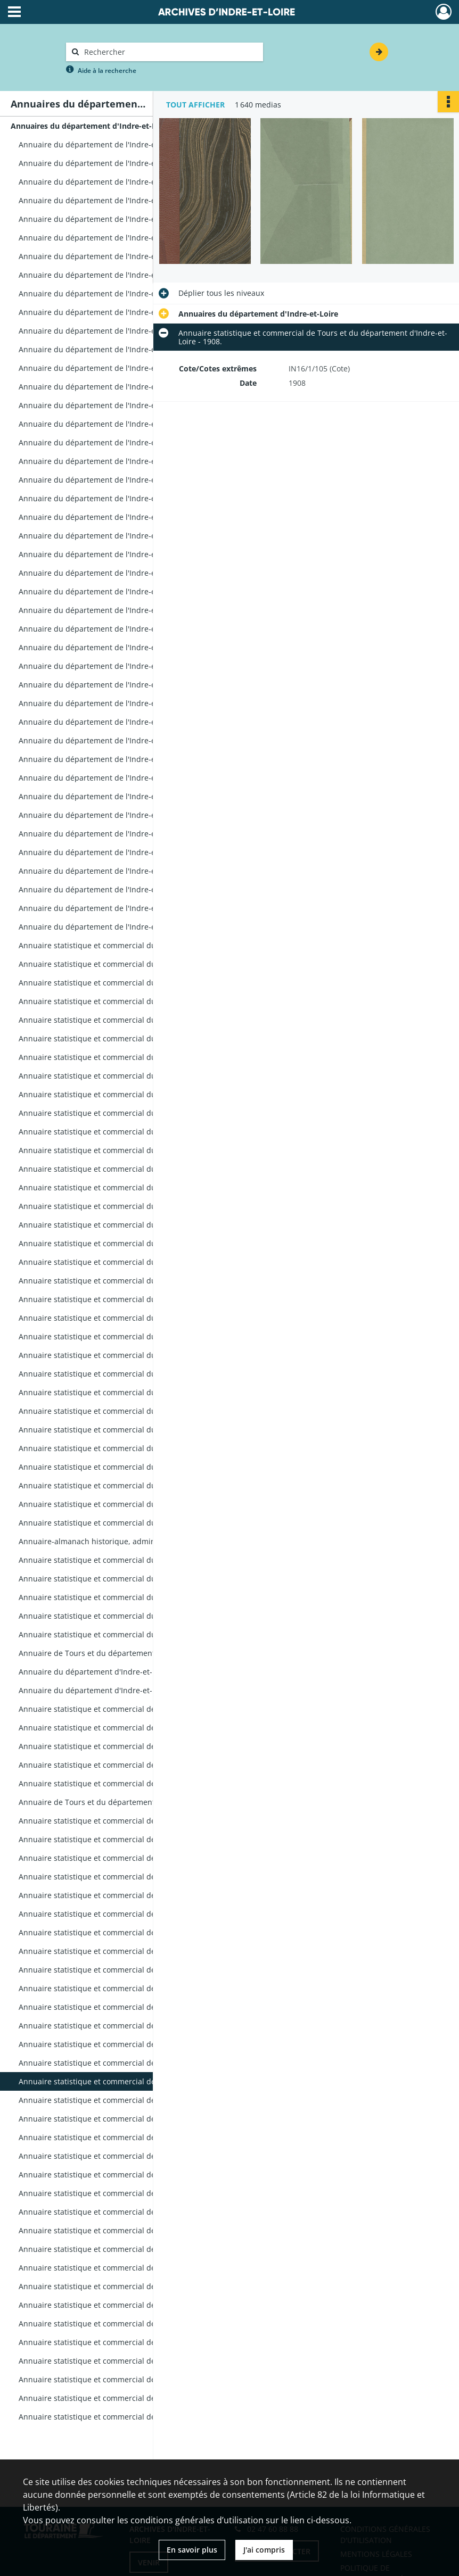 The height and width of the screenshot is (2576, 459). What do you see at coordinates (264, 2550) in the screenshot?
I see `J'ai compris` at bounding box center [264, 2550].